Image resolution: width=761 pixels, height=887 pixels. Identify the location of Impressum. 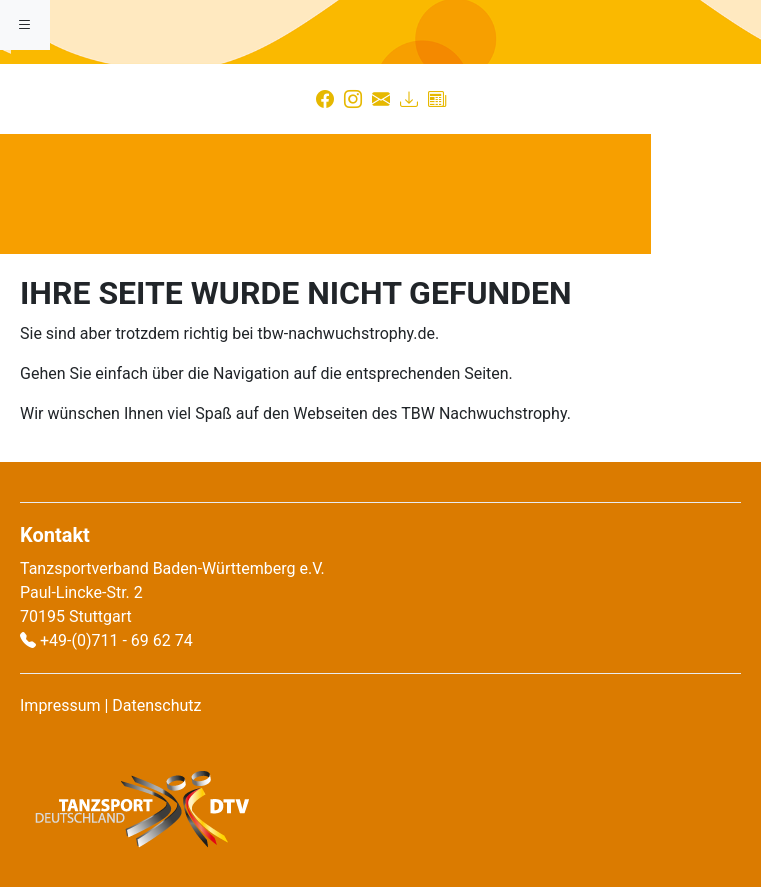
(60, 705).